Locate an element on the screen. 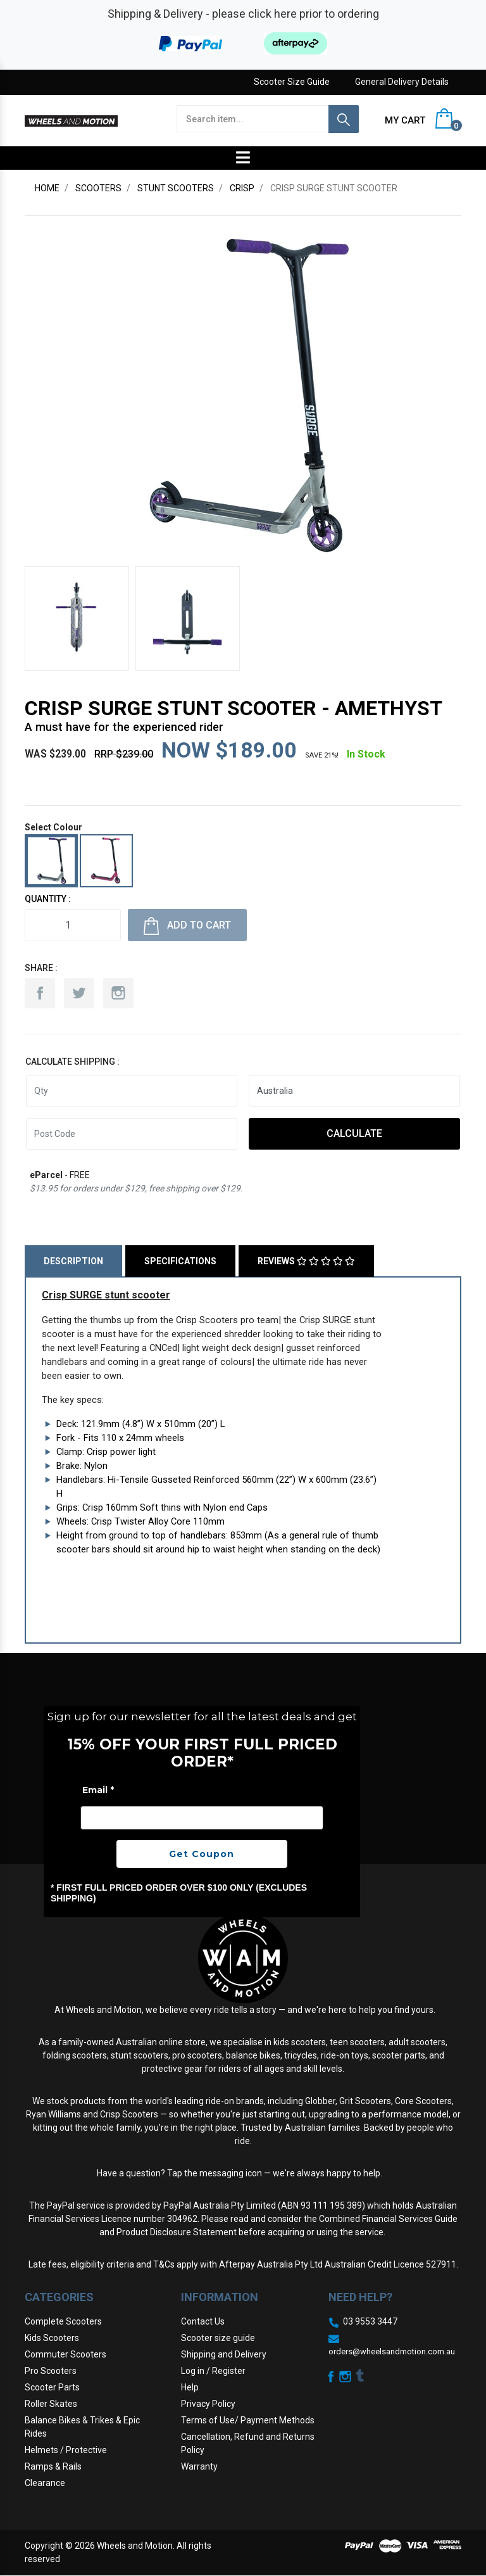 The height and width of the screenshot is (2576, 486). Email * is located at coordinates (98, 1790).